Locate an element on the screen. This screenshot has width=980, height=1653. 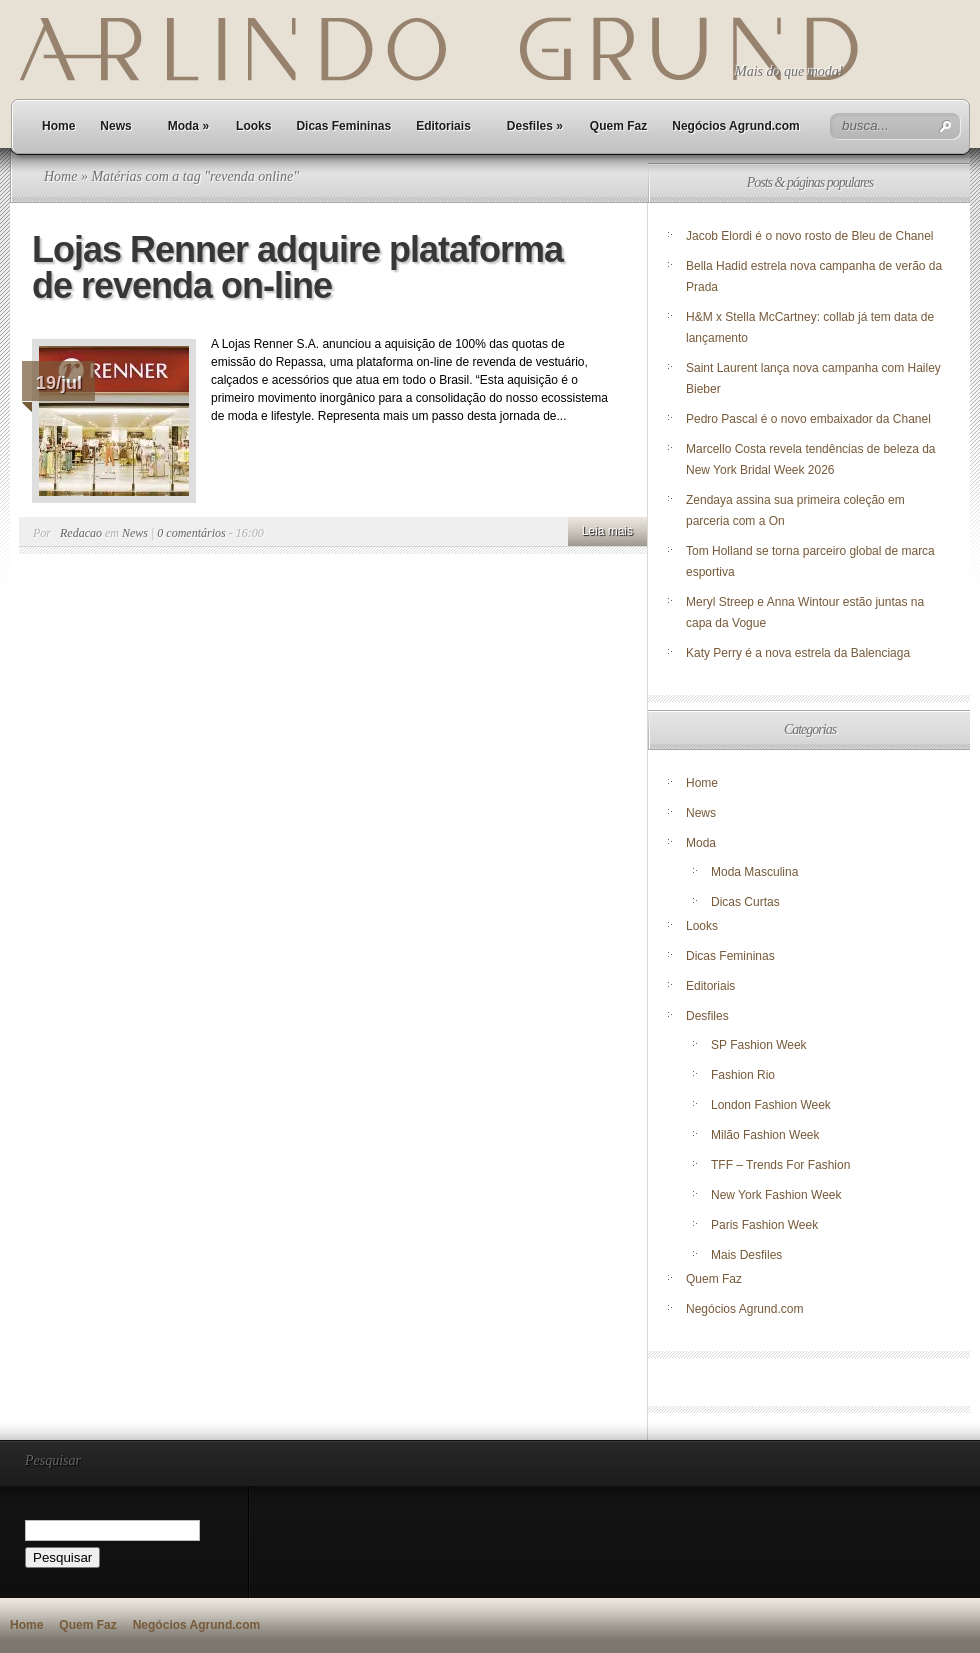
Desfiles is located at coordinates (535, 126).